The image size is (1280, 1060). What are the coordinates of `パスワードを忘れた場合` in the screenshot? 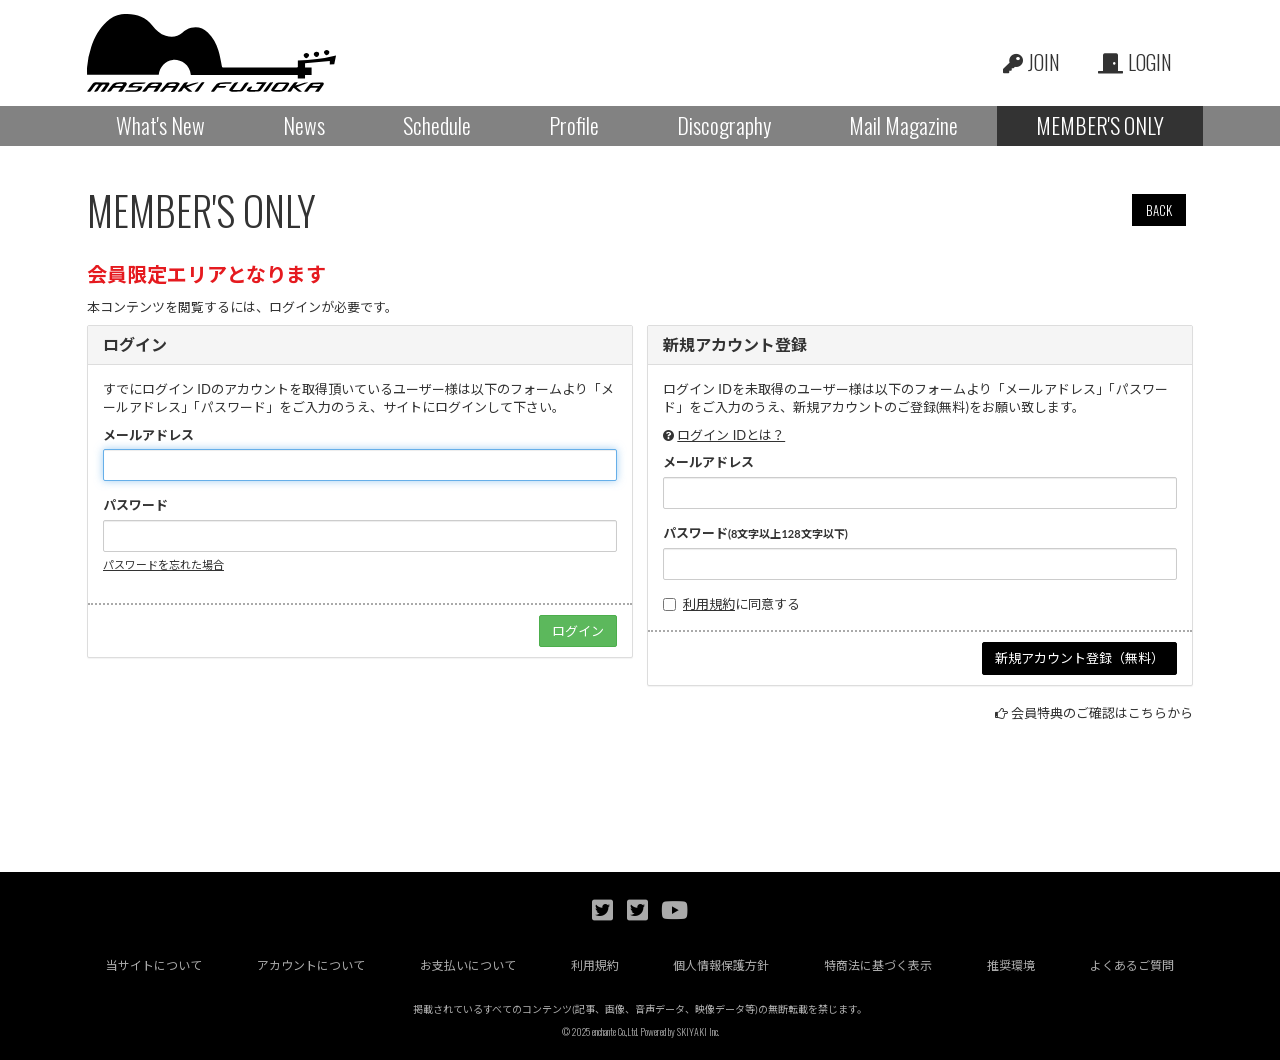 It's located at (163, 564).